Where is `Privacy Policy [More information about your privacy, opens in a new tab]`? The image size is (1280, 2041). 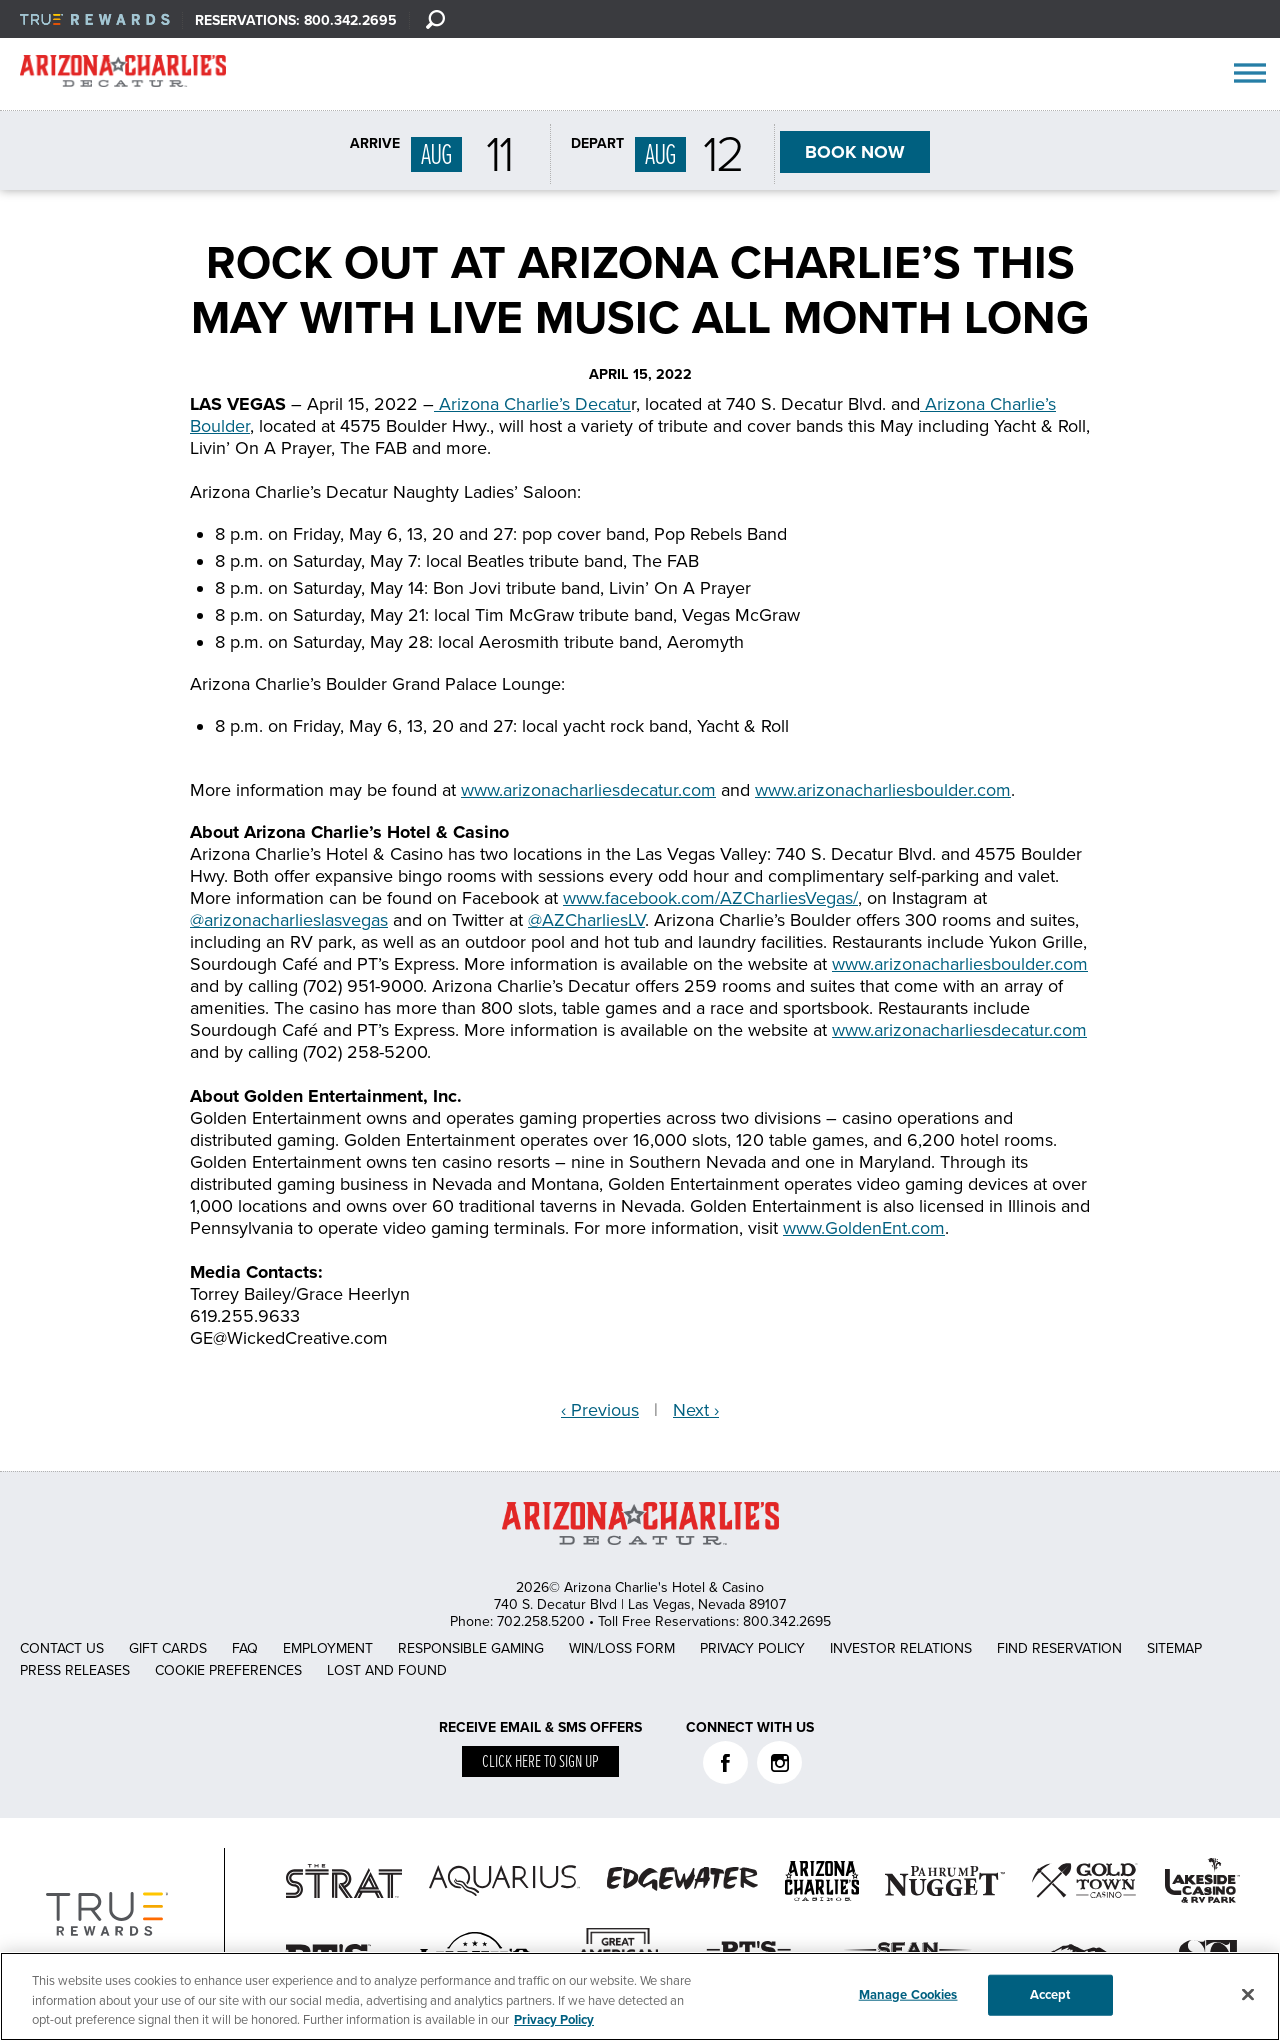 Privacy Policy [More information about your privacy, opens in a new tab] is located at coordinates (554, 2020).